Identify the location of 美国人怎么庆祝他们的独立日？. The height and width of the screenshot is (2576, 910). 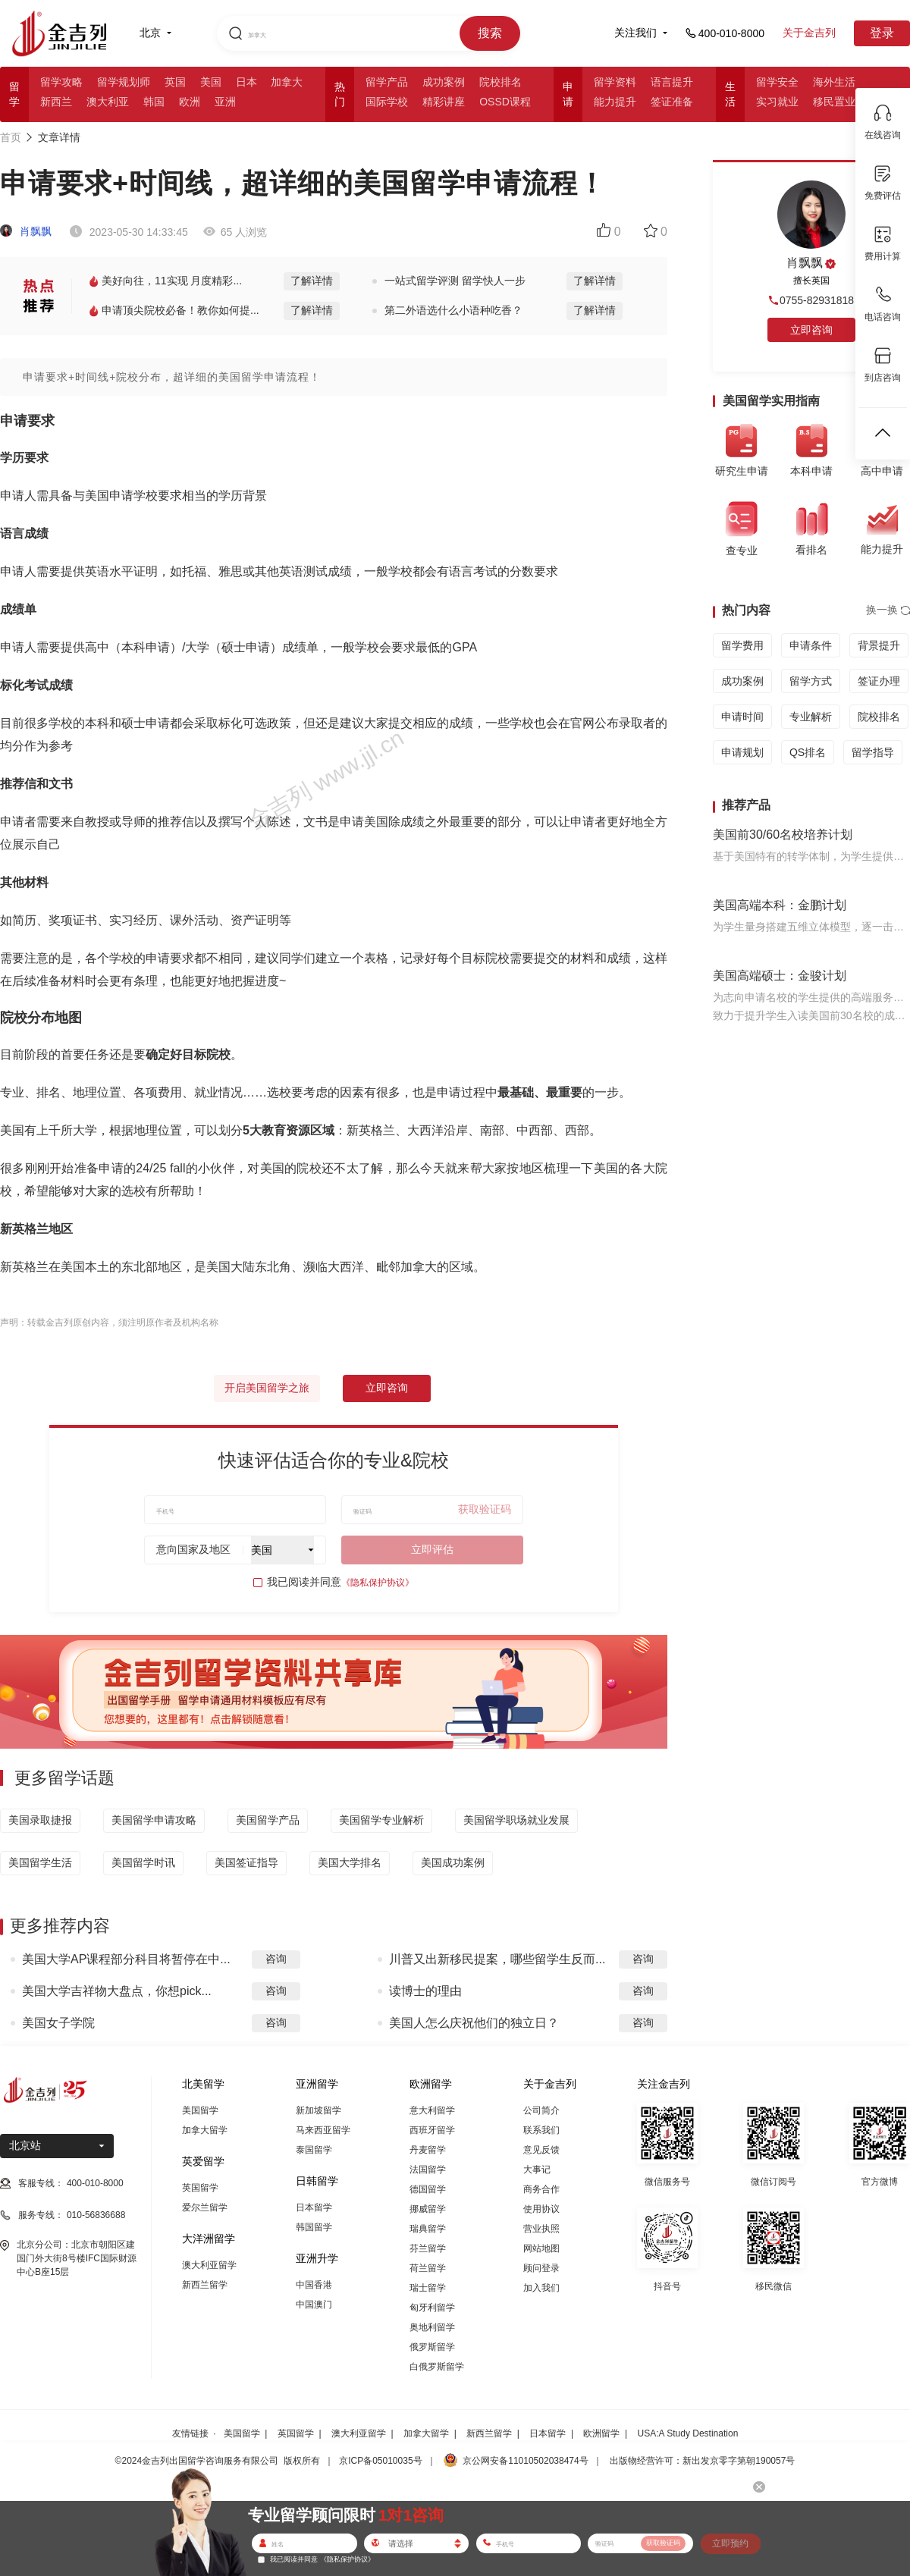
(474, 2022).